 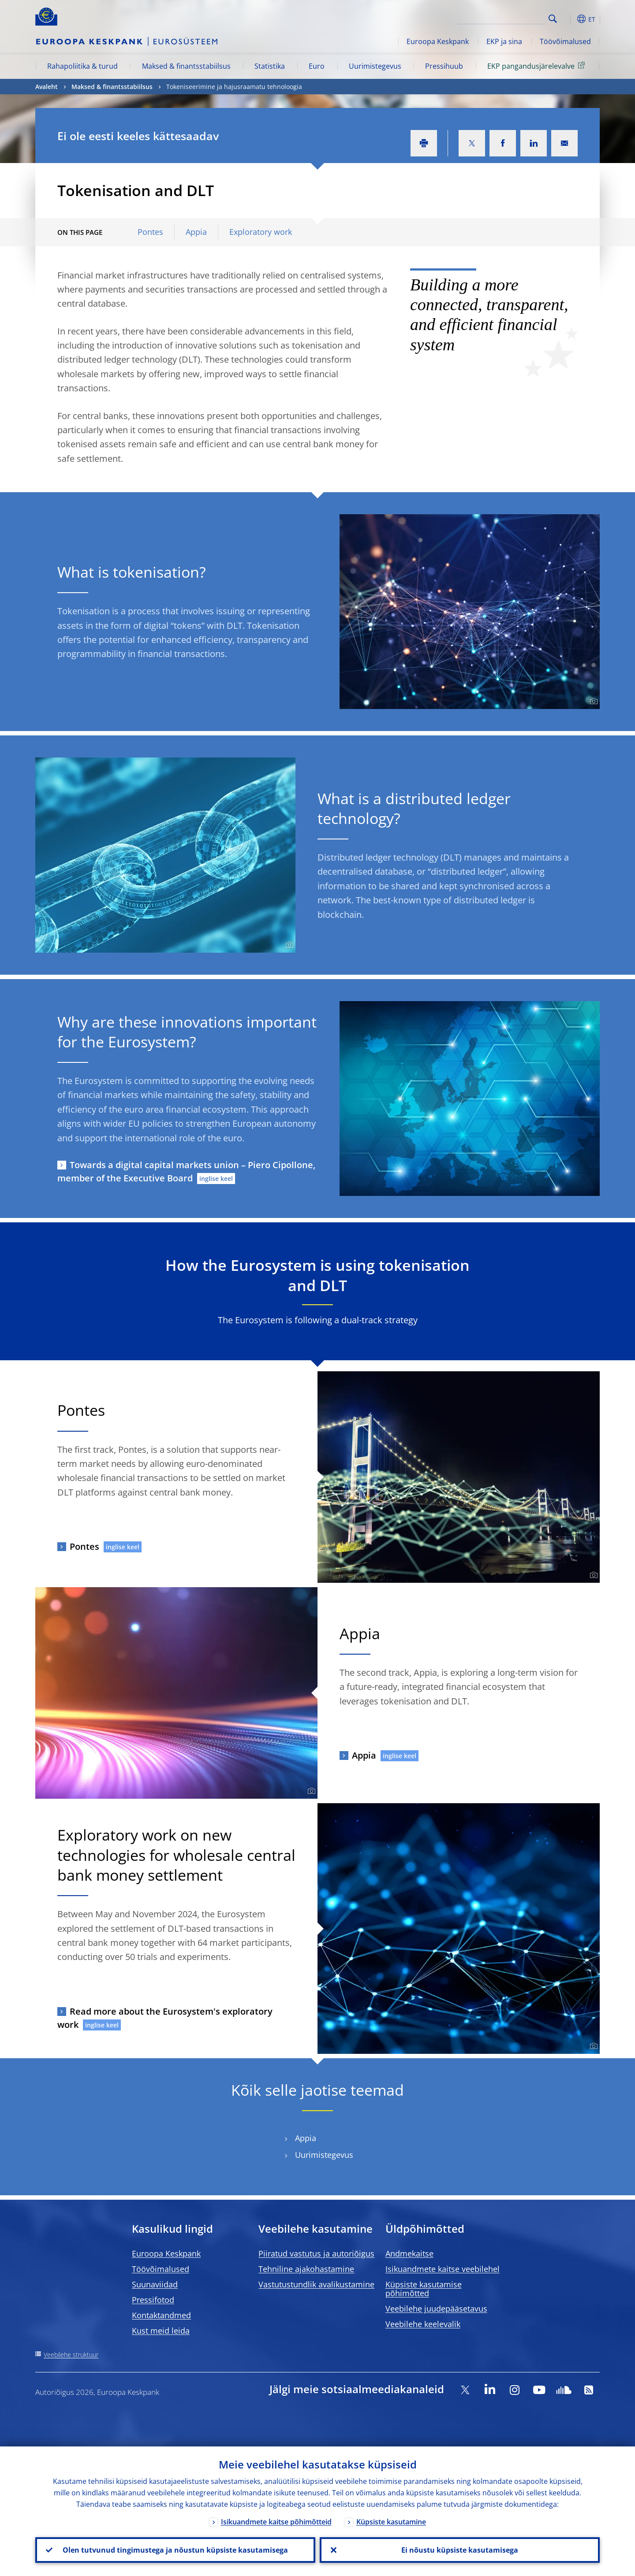 I want to click on Pressihuub, so click(x=444, y=66).